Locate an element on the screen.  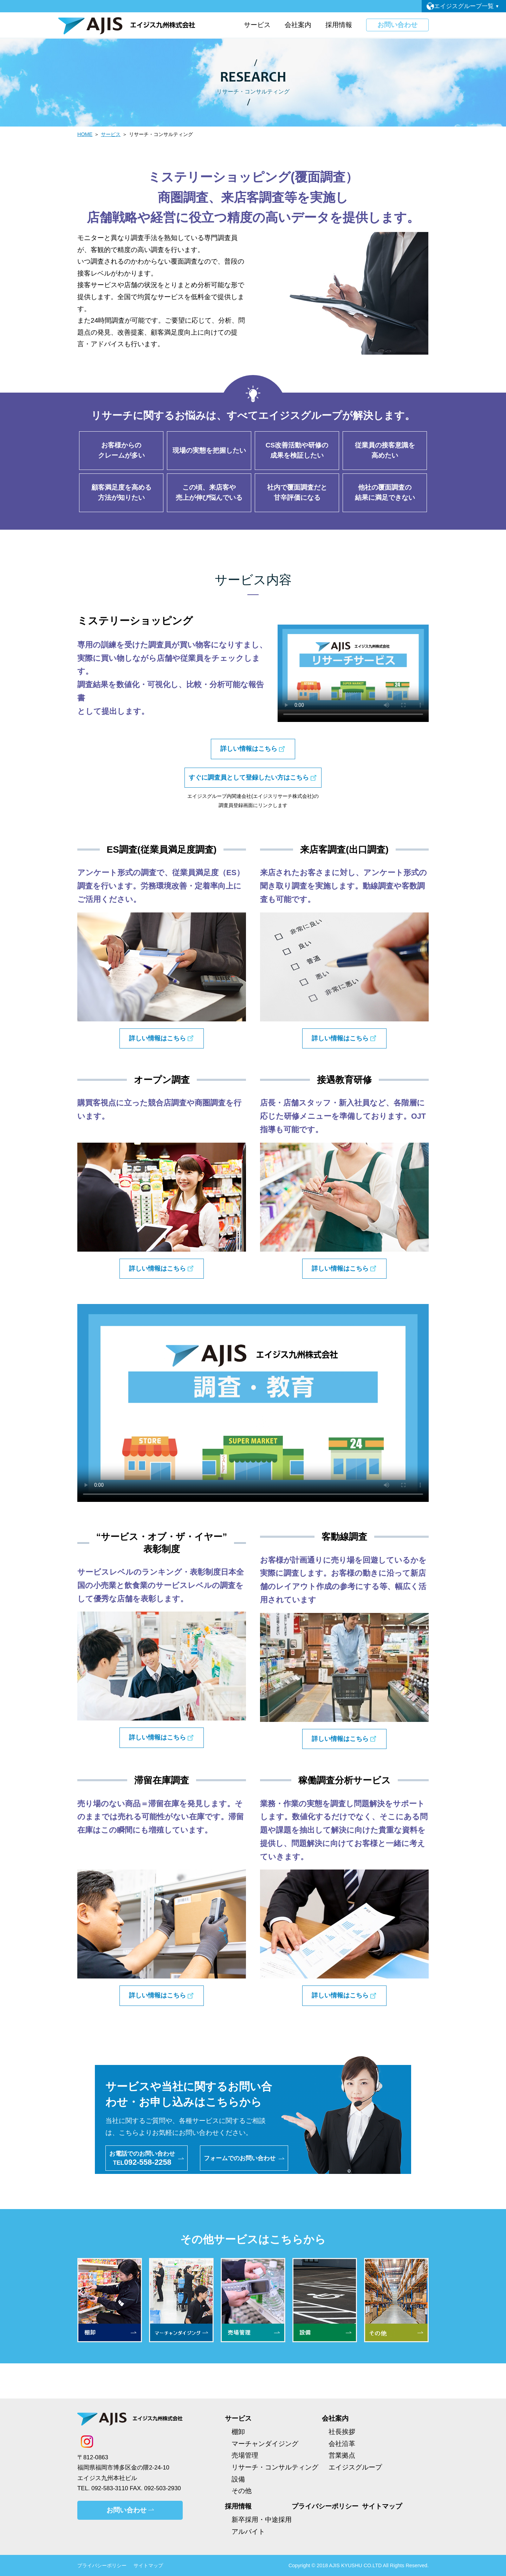
サイトマップ is located at coordinates (382, 2506).